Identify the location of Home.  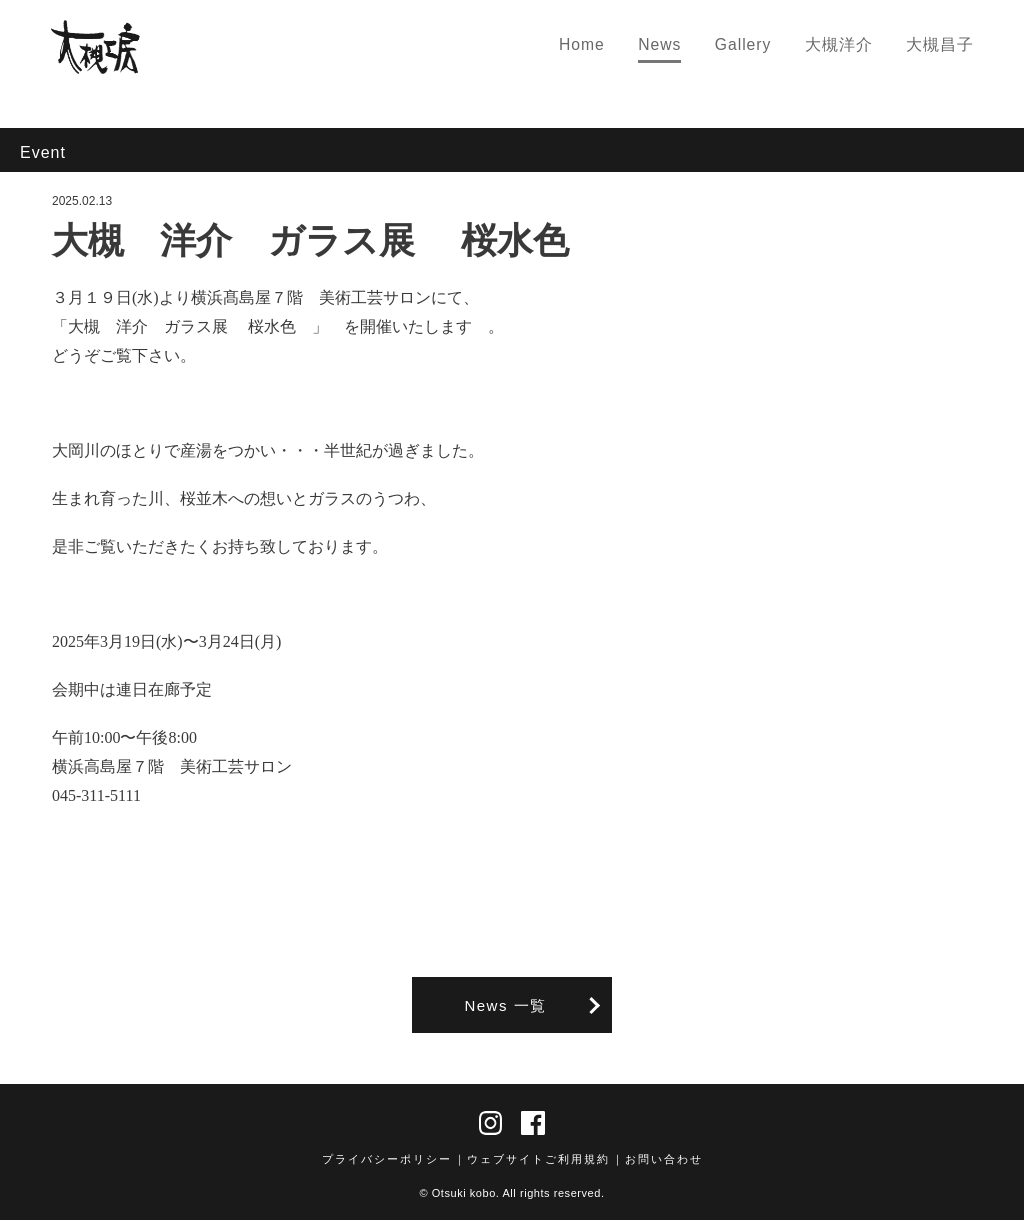
(598, 46).